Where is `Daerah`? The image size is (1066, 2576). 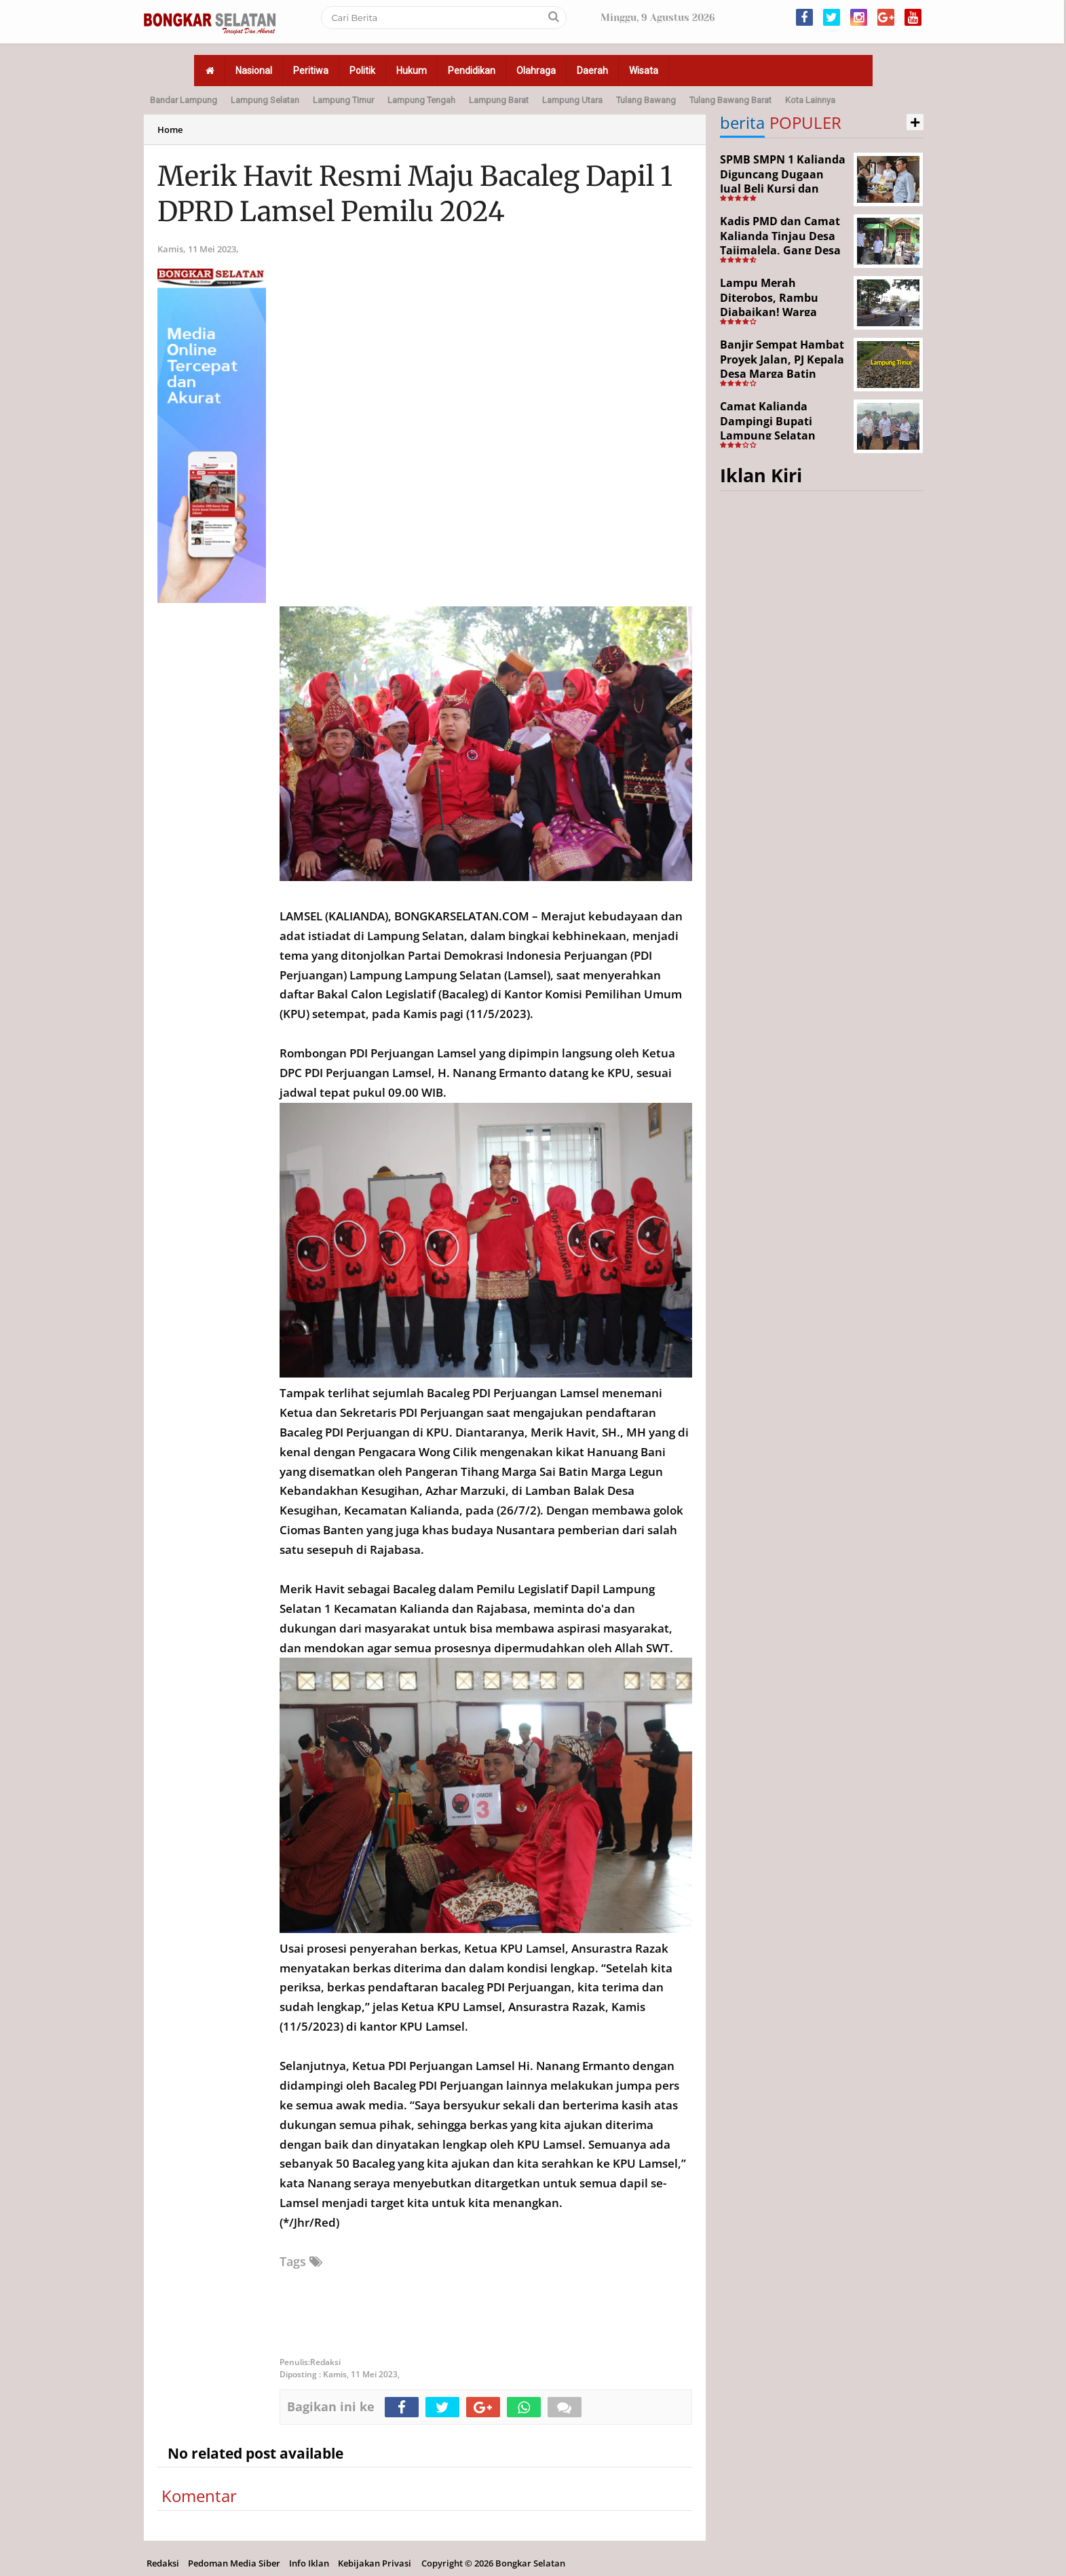 Daerah is located at coordinates (592, 70).